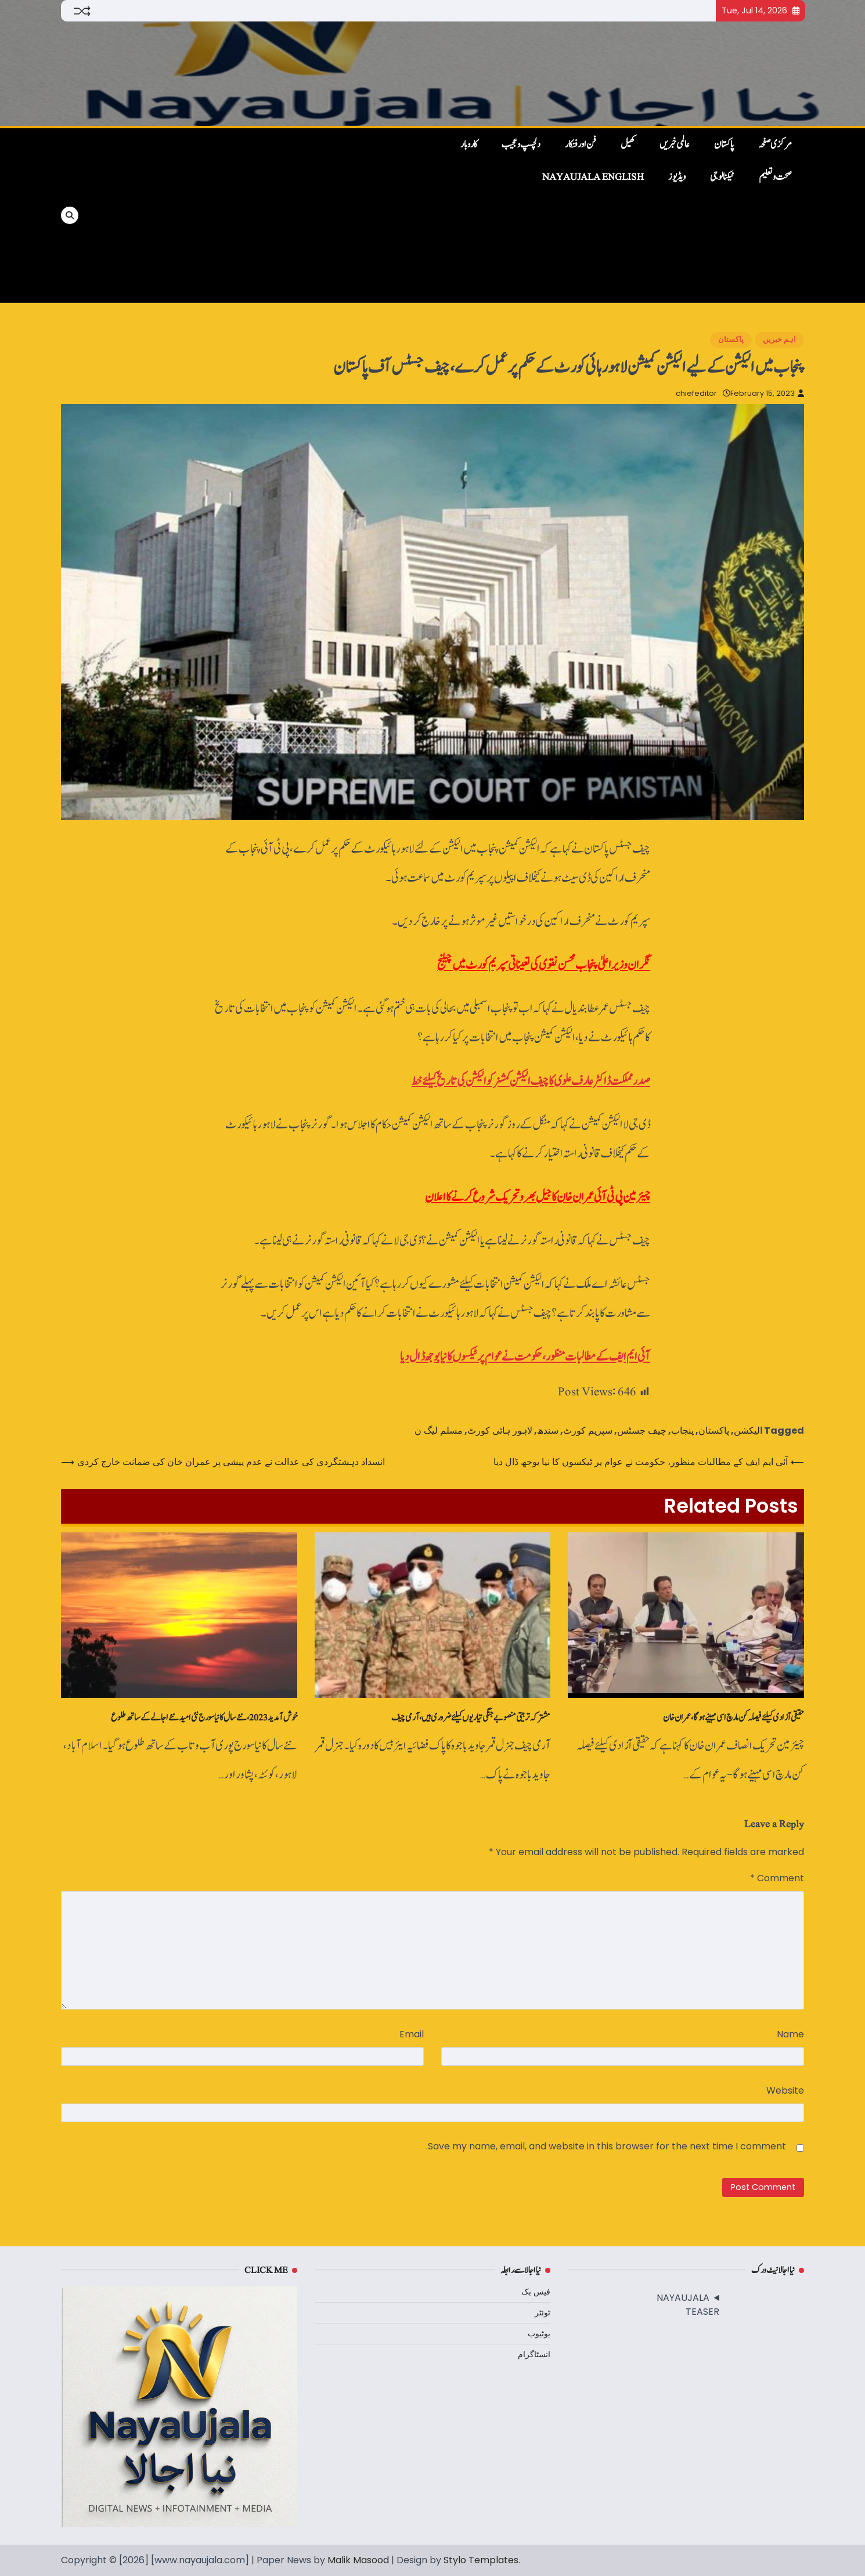 The width and height of the screenshot is (865, 2576). Describe the element at coordinates (641, 1430) in the screenshot. I see `چیف جسٹس` at that location.